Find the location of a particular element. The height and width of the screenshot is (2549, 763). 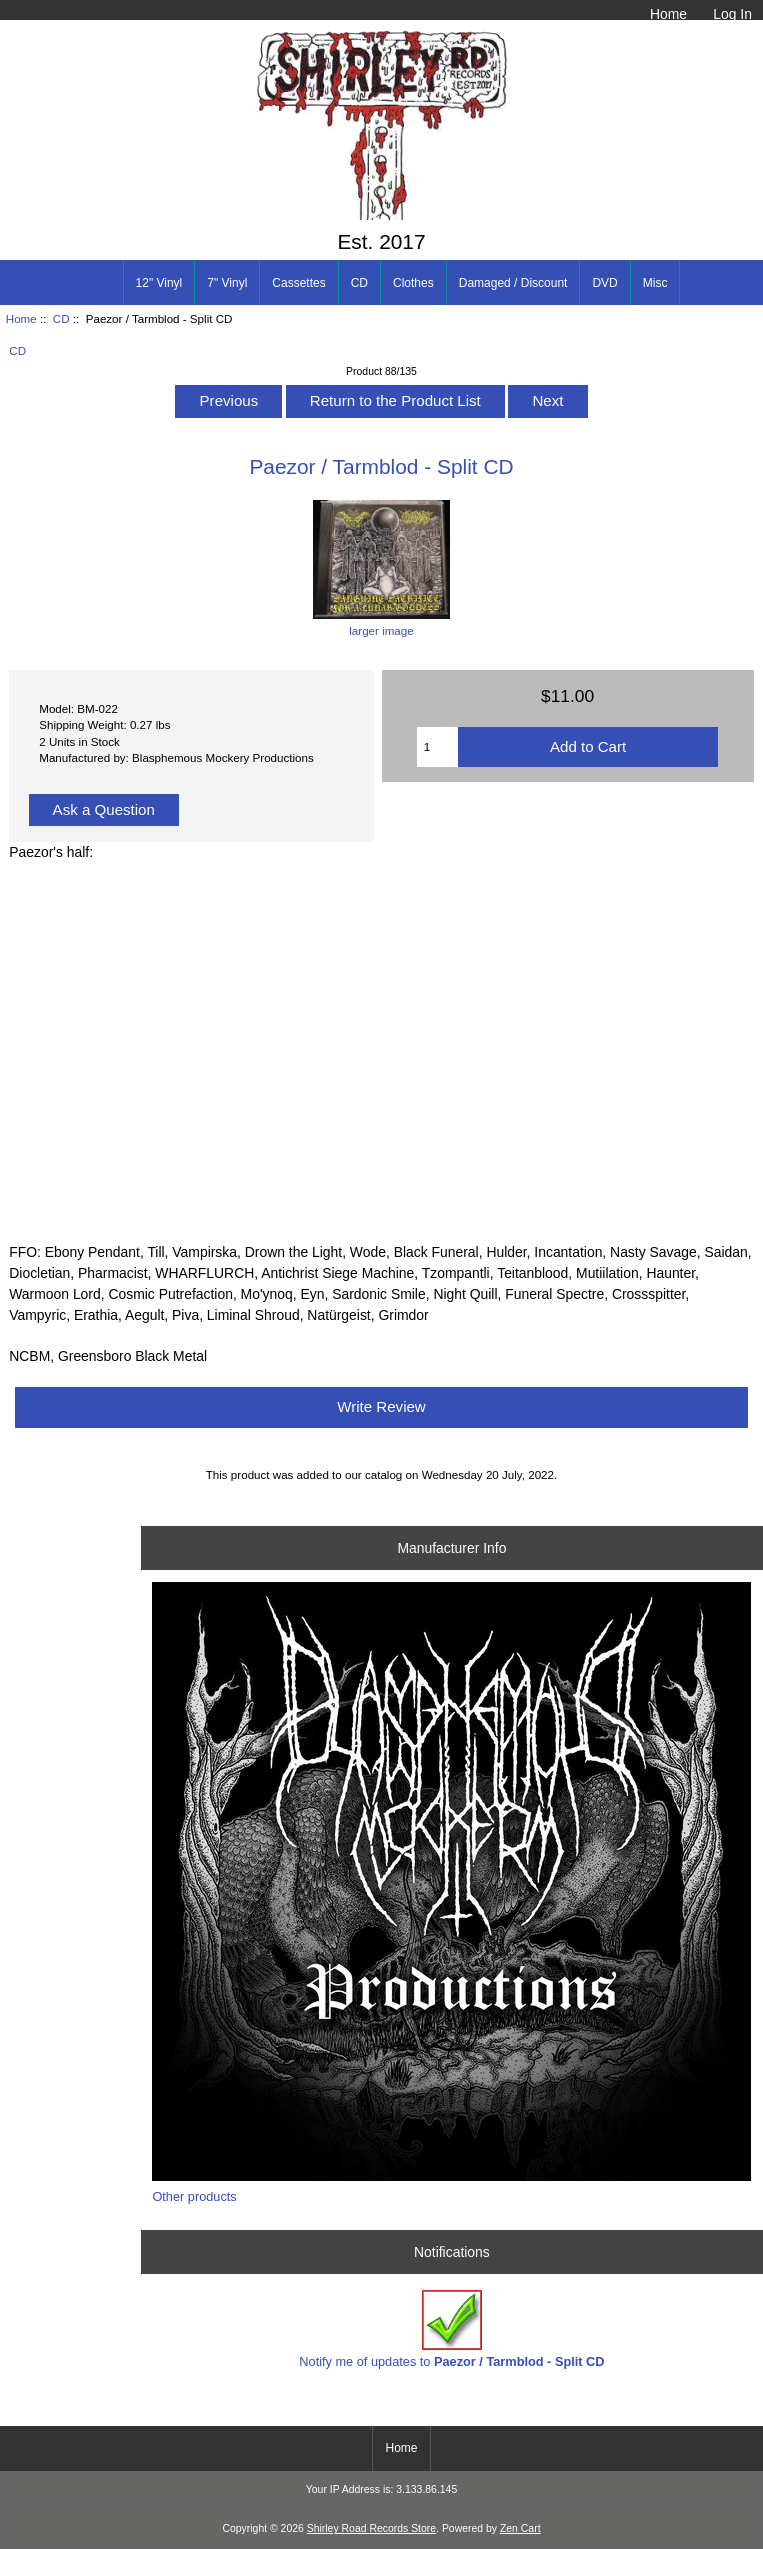

7" Vinyl is located at coordinates (227, 283).